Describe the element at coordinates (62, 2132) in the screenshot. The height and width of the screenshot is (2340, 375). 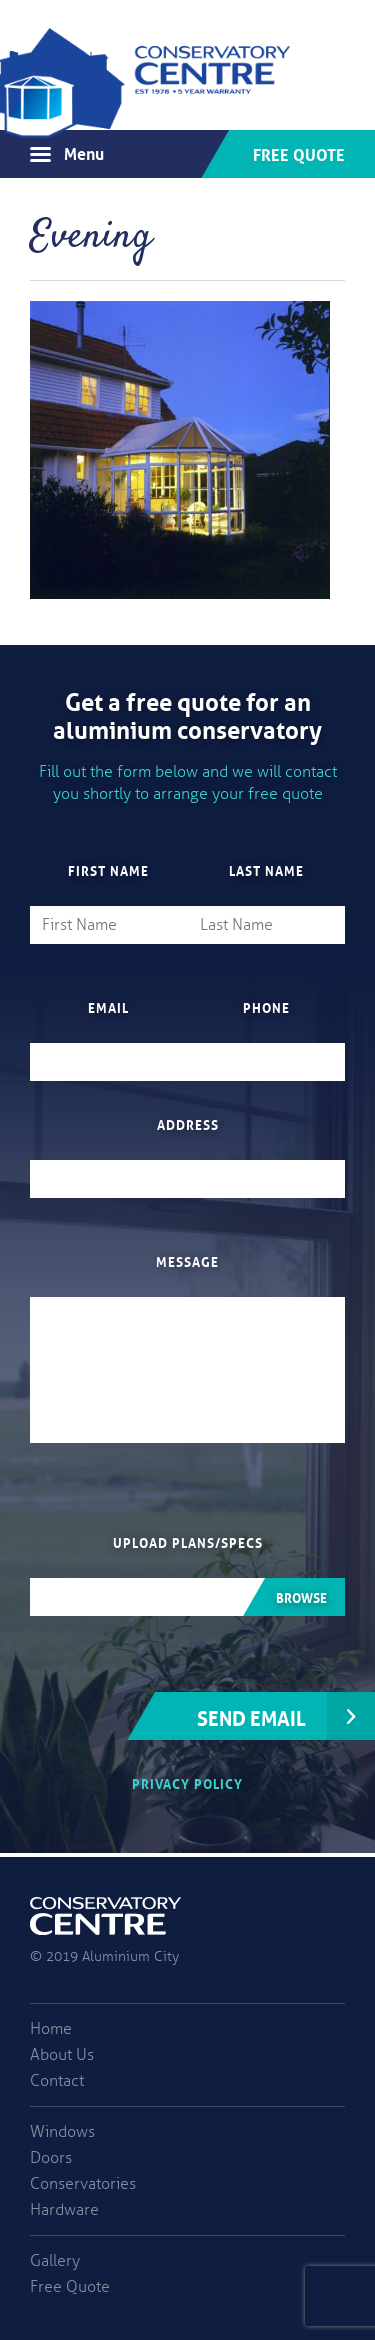
I see `Windows` at that location.